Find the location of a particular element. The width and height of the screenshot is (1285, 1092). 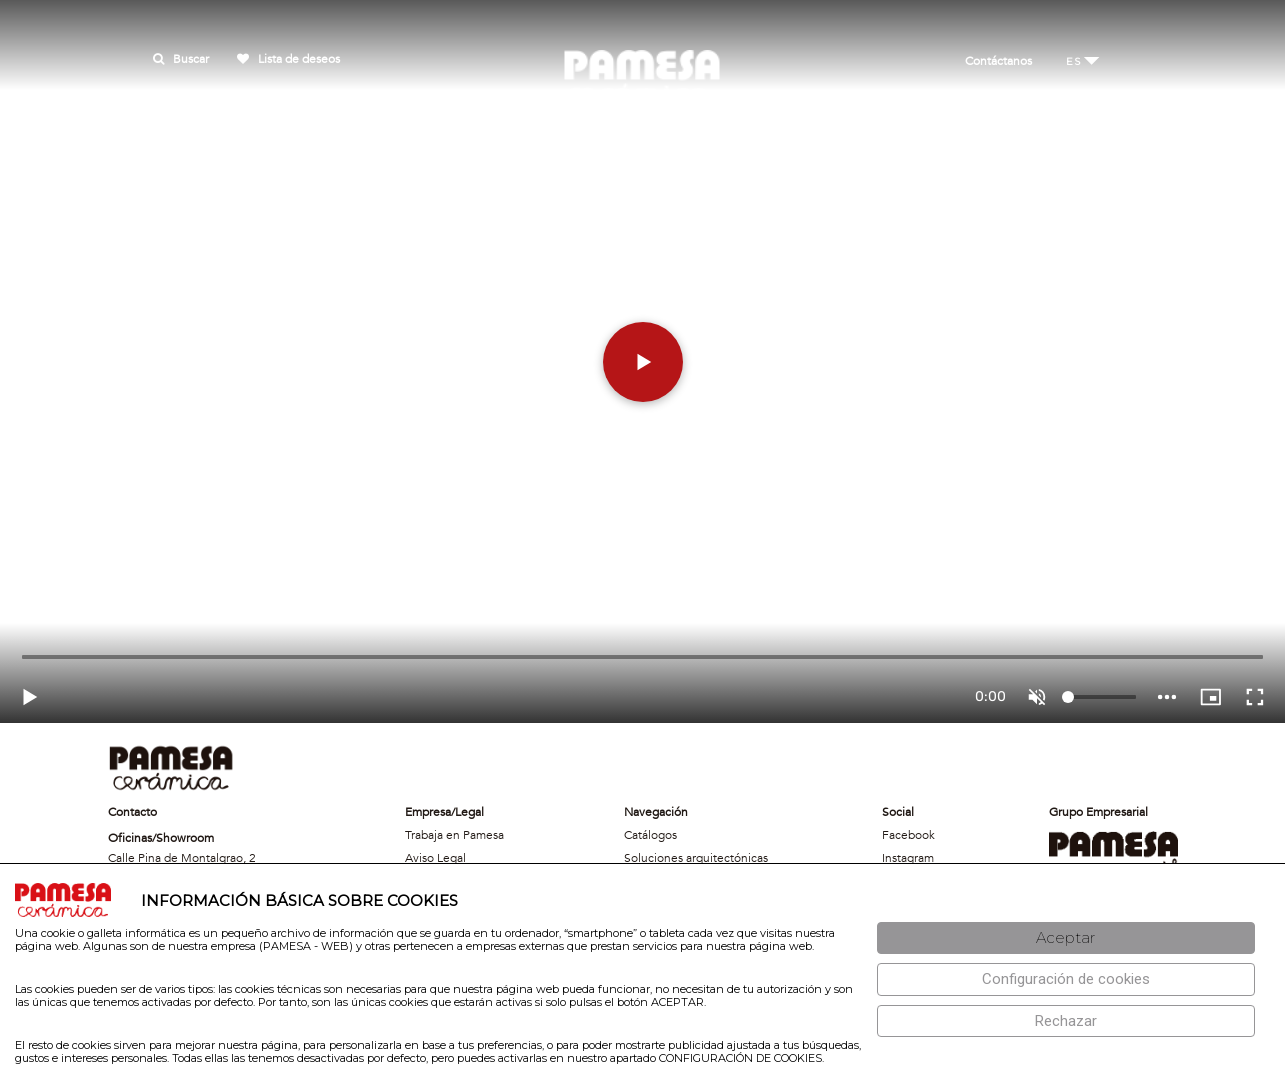

[Aceptar] is located at coordinates (1066, 938).